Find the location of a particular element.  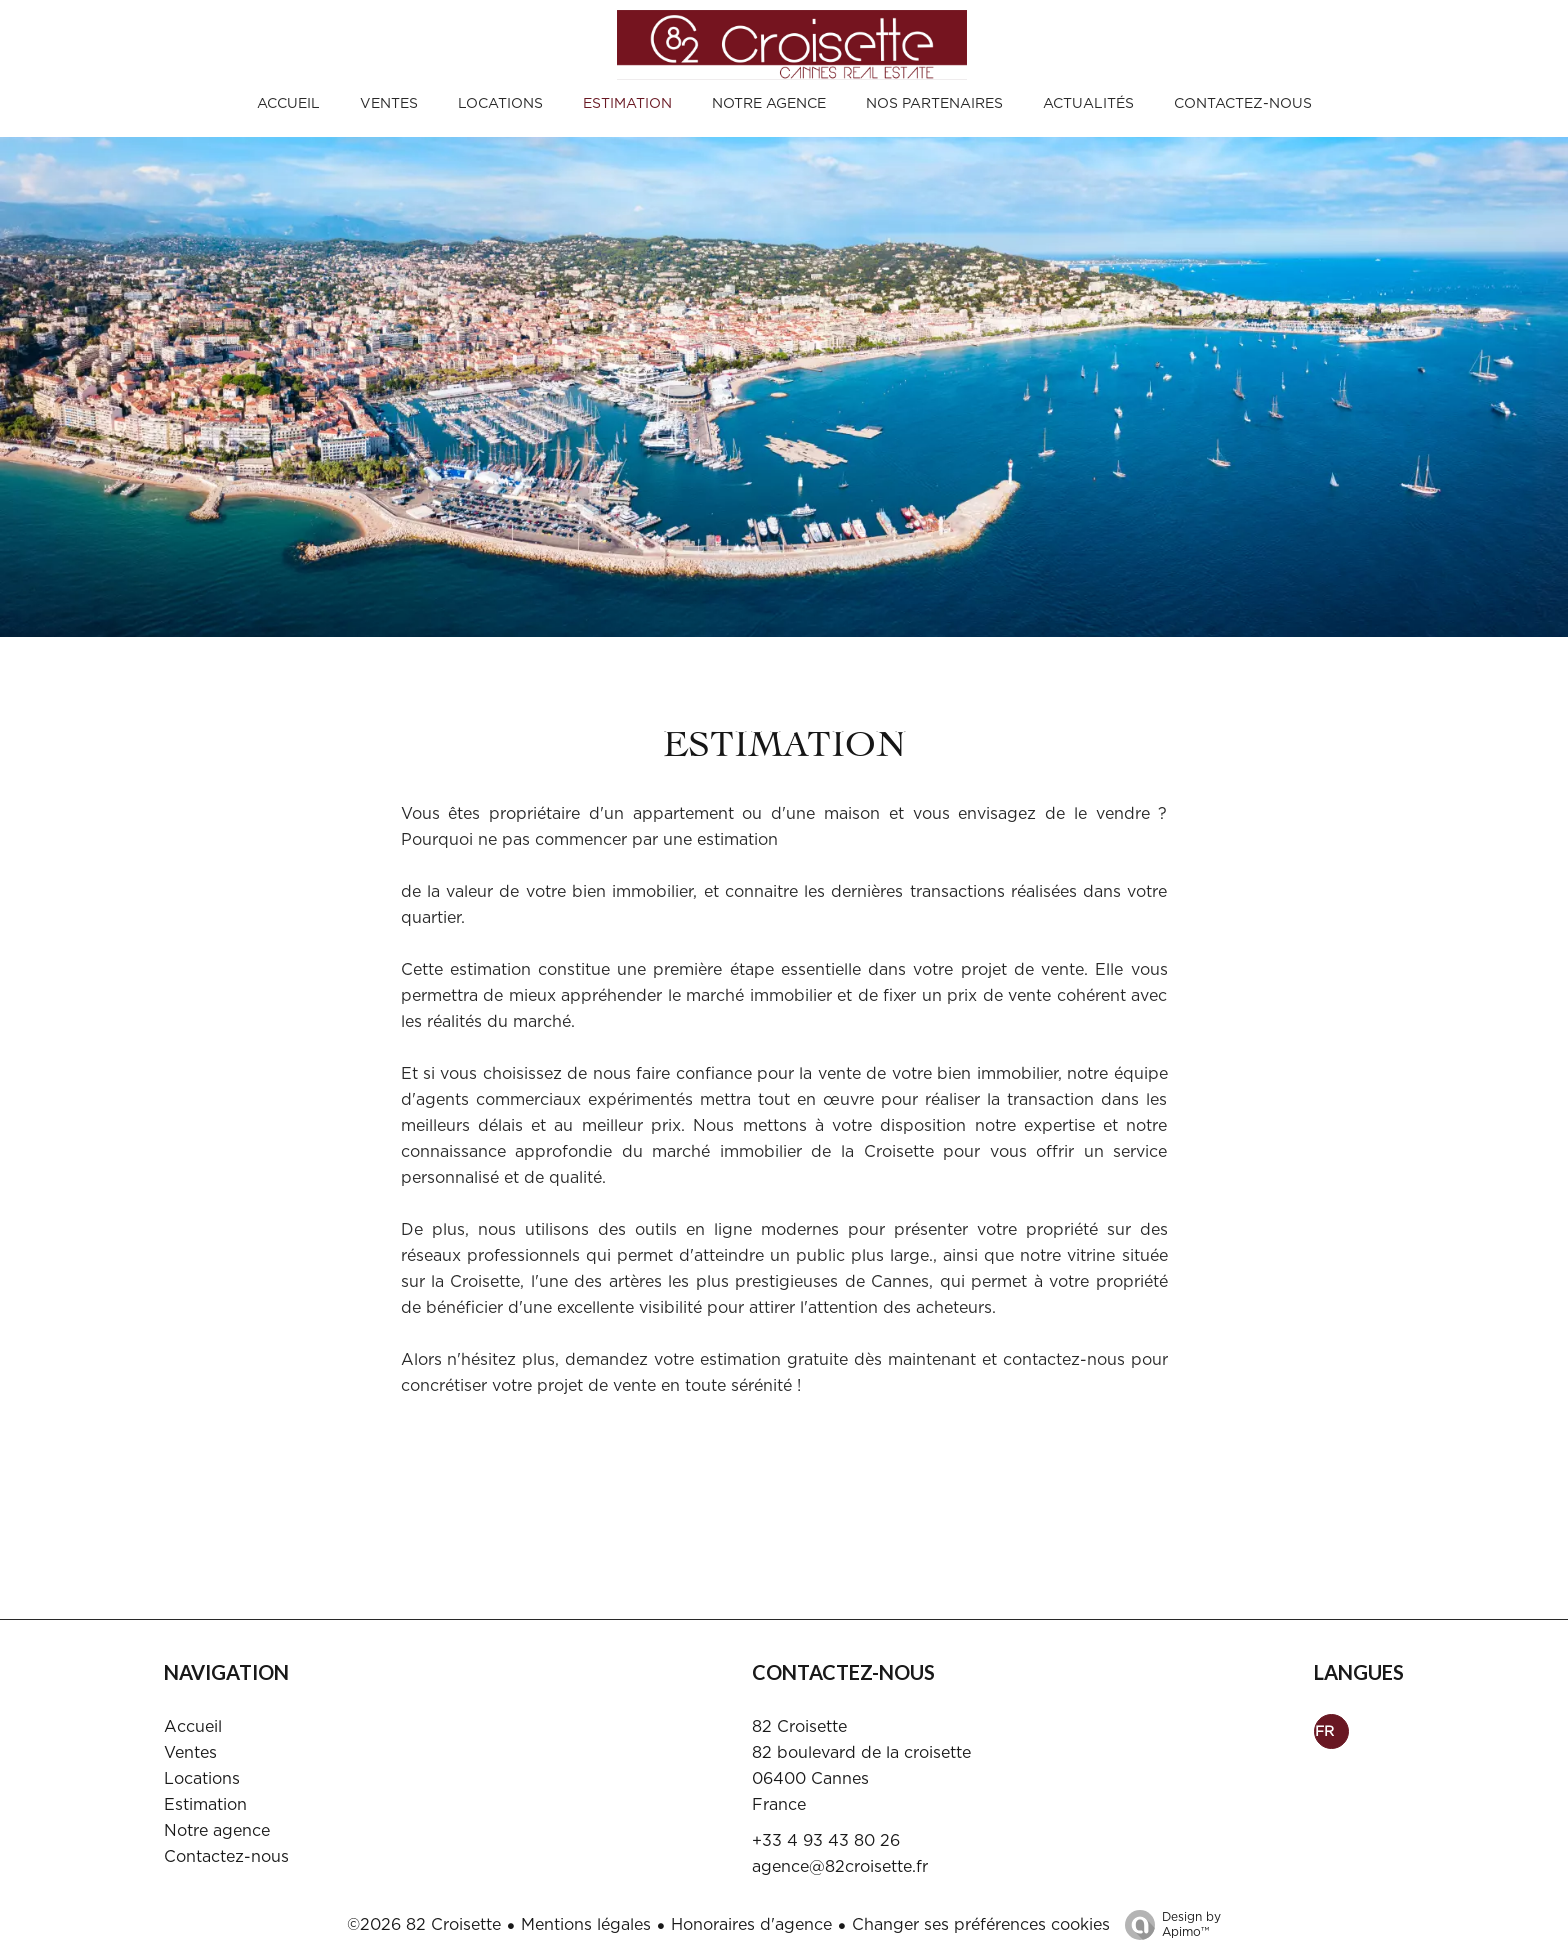

82 Croisette is located at coordinates (799, 1727).